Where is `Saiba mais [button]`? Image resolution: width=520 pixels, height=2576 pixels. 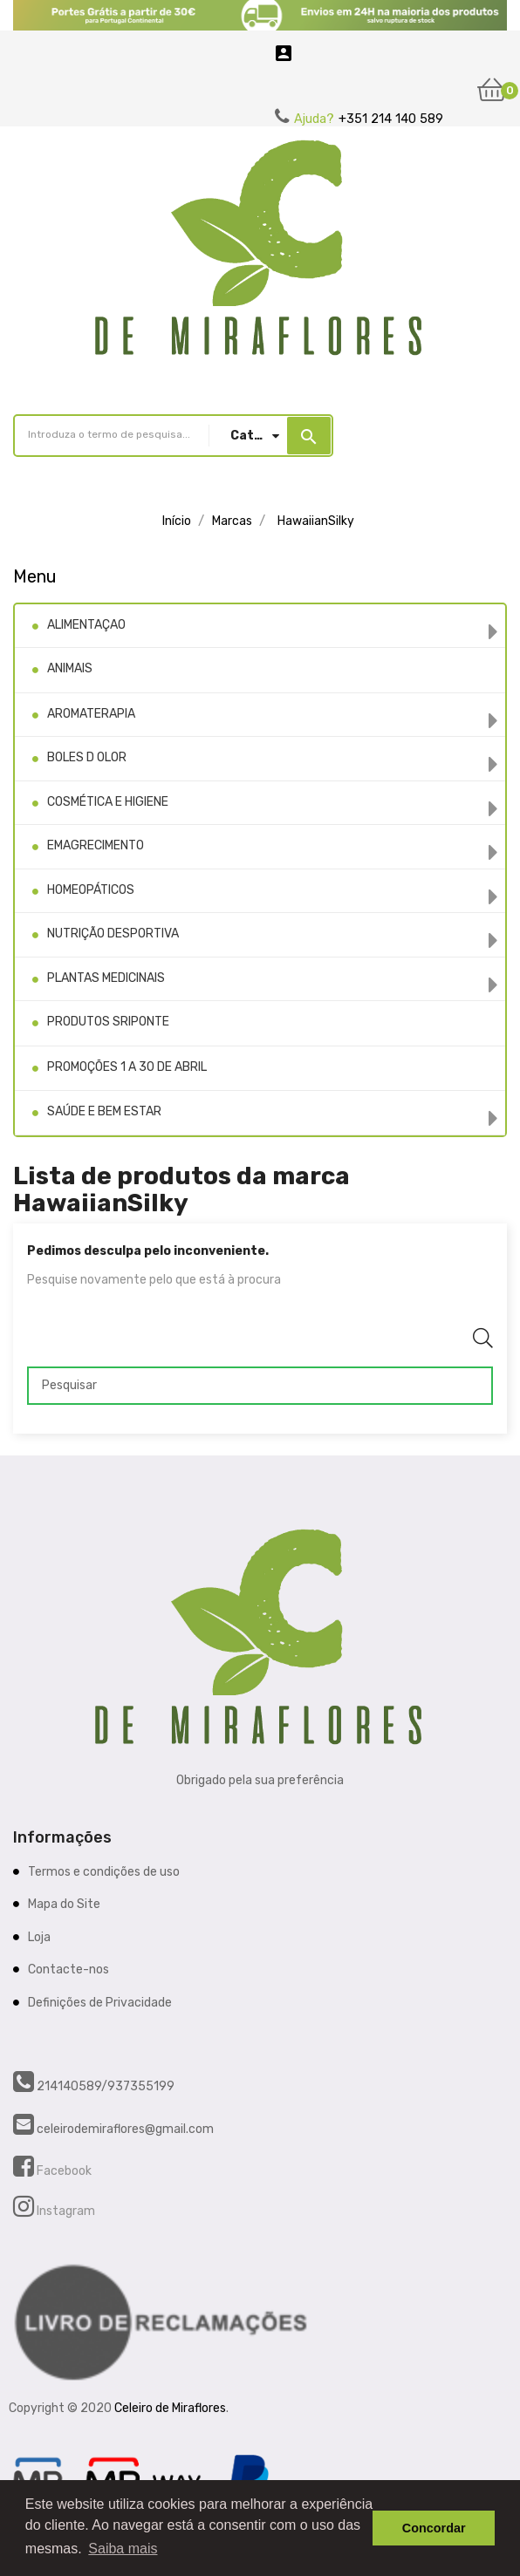
Saiba mais [button] is located at coordinates (122, 2548).